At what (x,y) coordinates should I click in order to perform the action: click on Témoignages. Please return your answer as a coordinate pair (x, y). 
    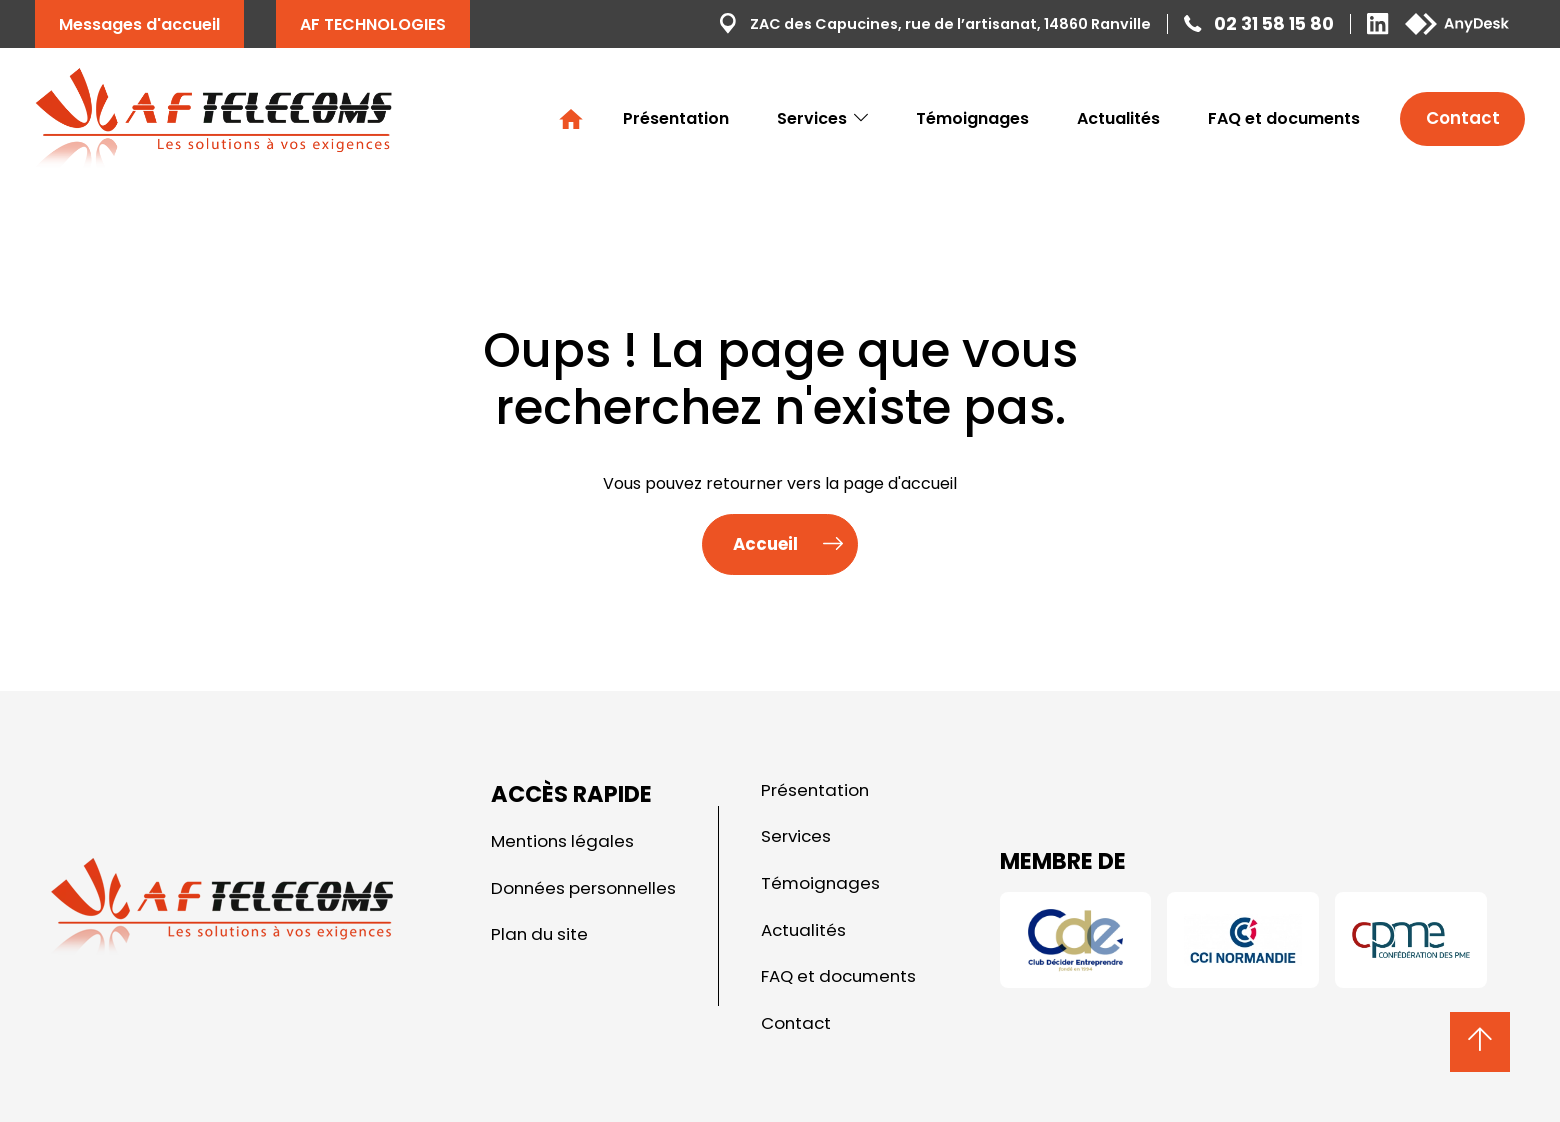
    Looking at the image, I should click on (972, 118).